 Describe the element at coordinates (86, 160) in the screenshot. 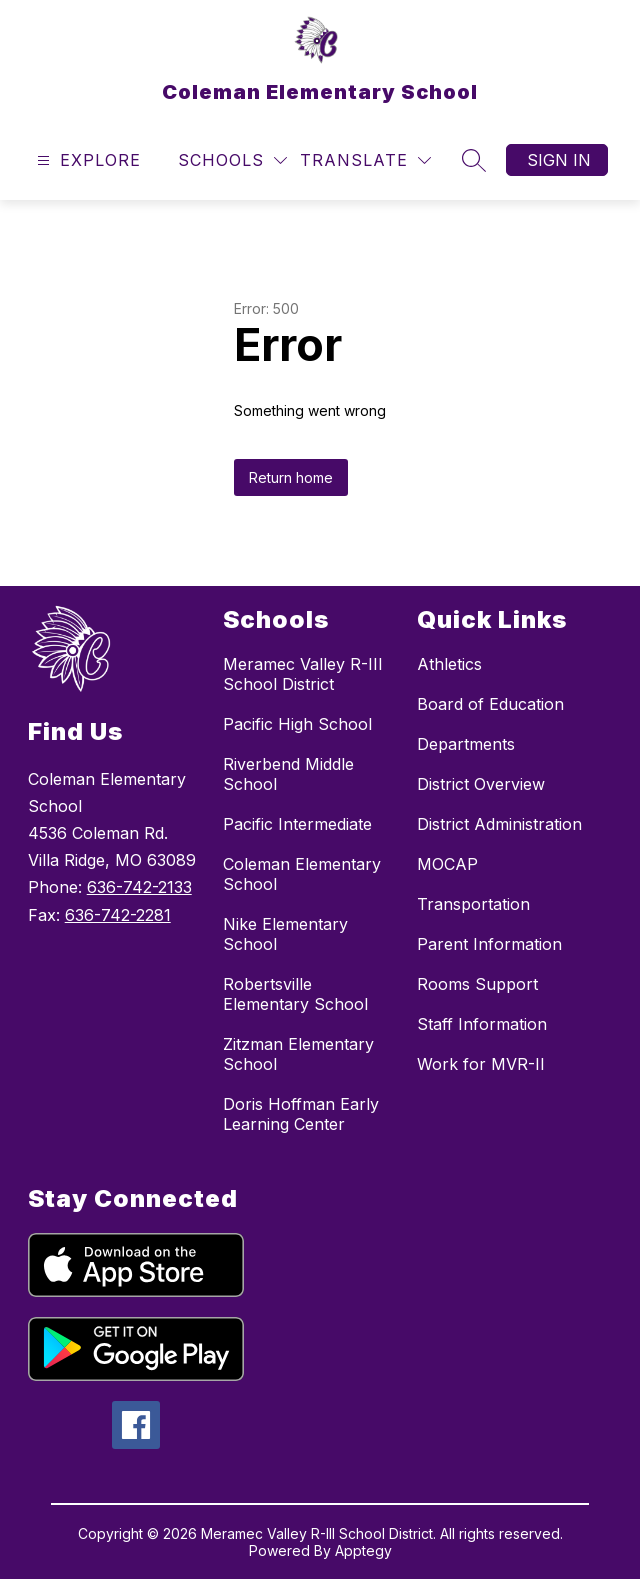

I see `[Open menu]` at that location.